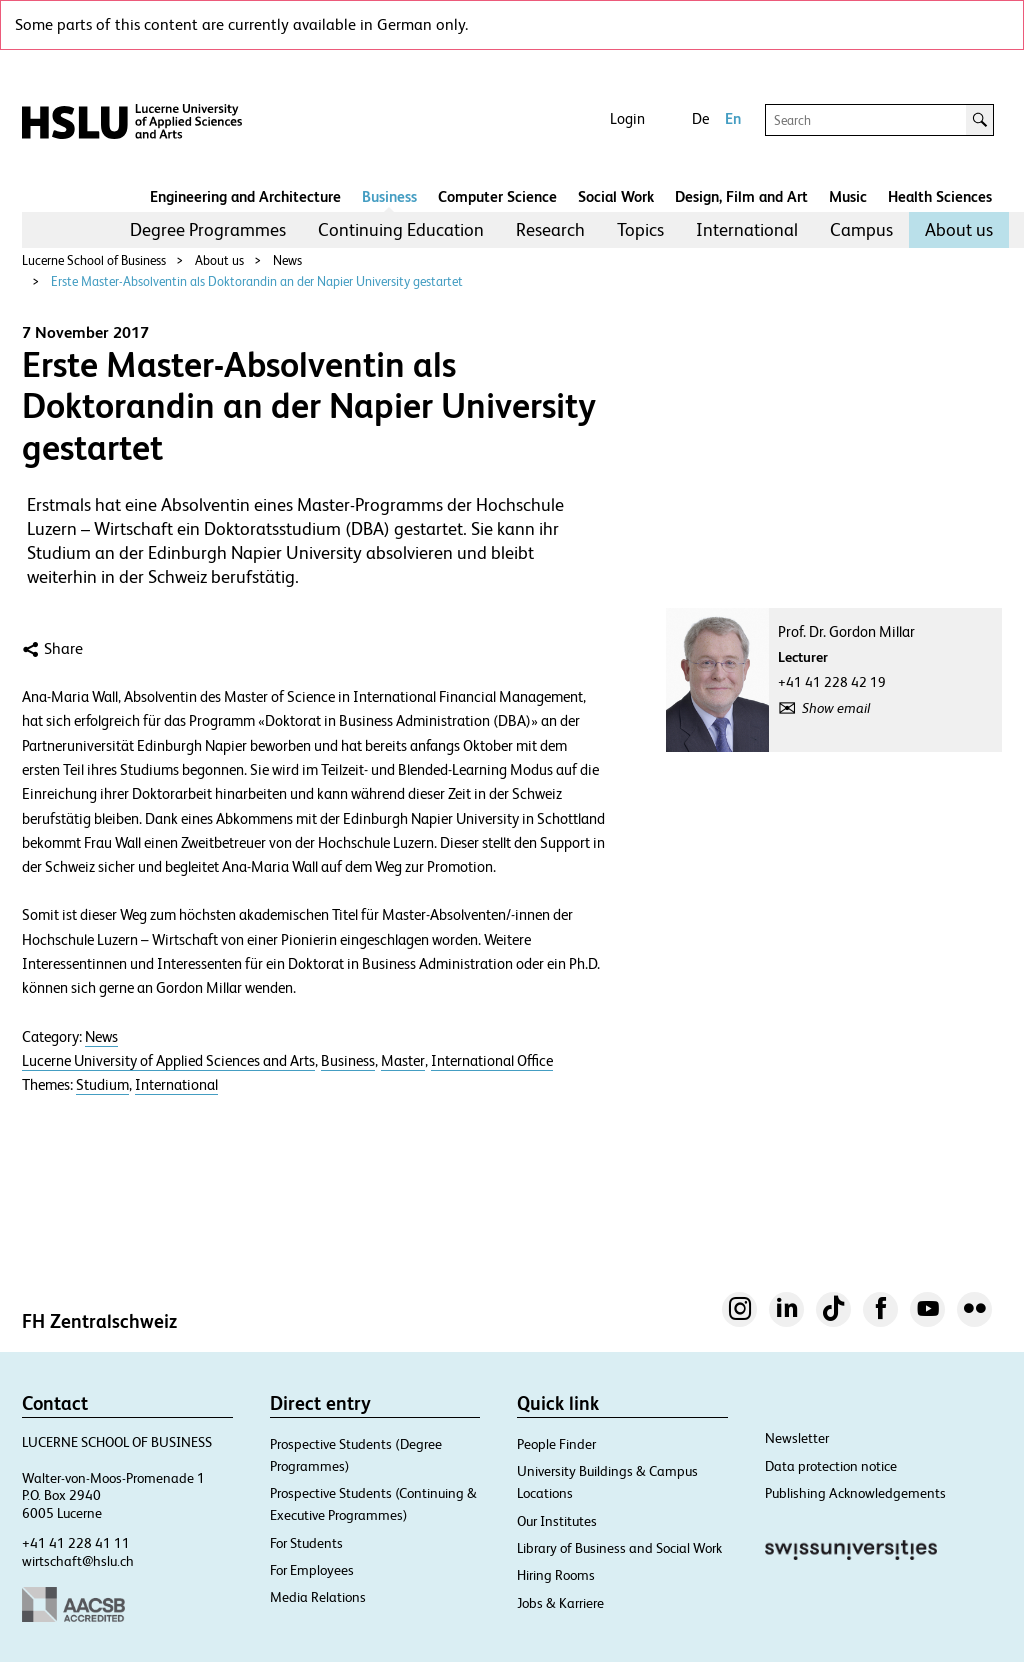 This screenshot has height=1662, width=1024. What do you see at coordinates (287, 260) in the screenshot?
I see `News` at bounding box center [287, 260].